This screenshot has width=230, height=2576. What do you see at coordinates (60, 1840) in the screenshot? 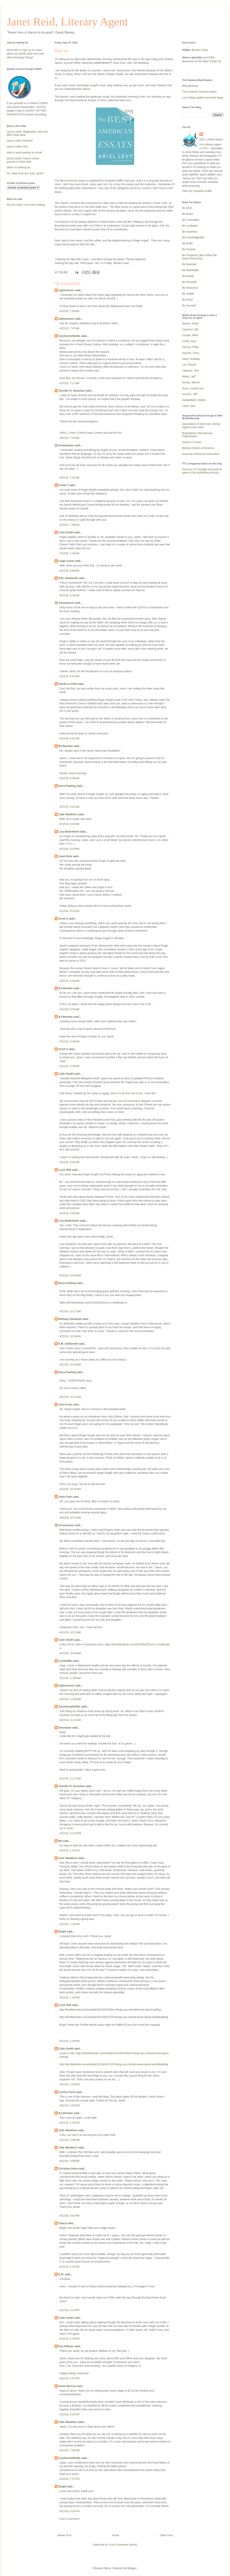
I see `Me` at bounding box center [60, 1840].